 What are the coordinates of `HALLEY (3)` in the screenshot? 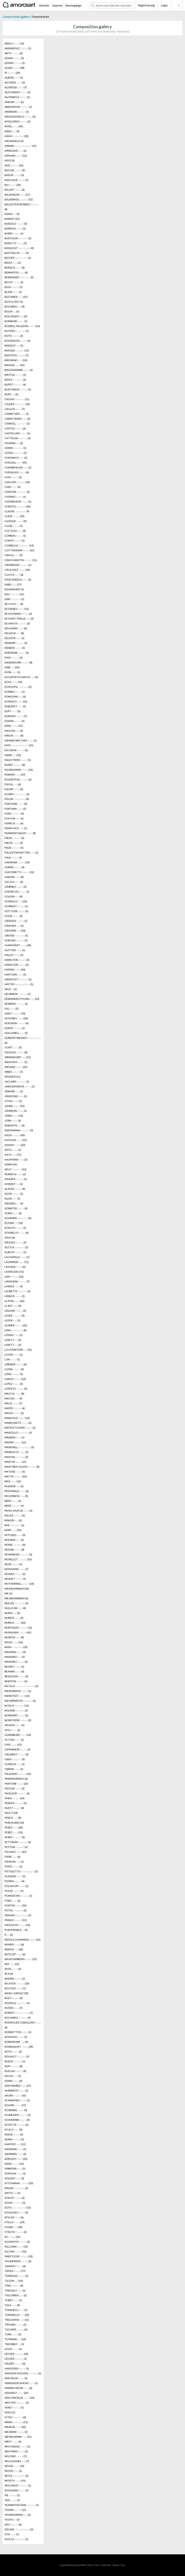 It's located at (14, 954).